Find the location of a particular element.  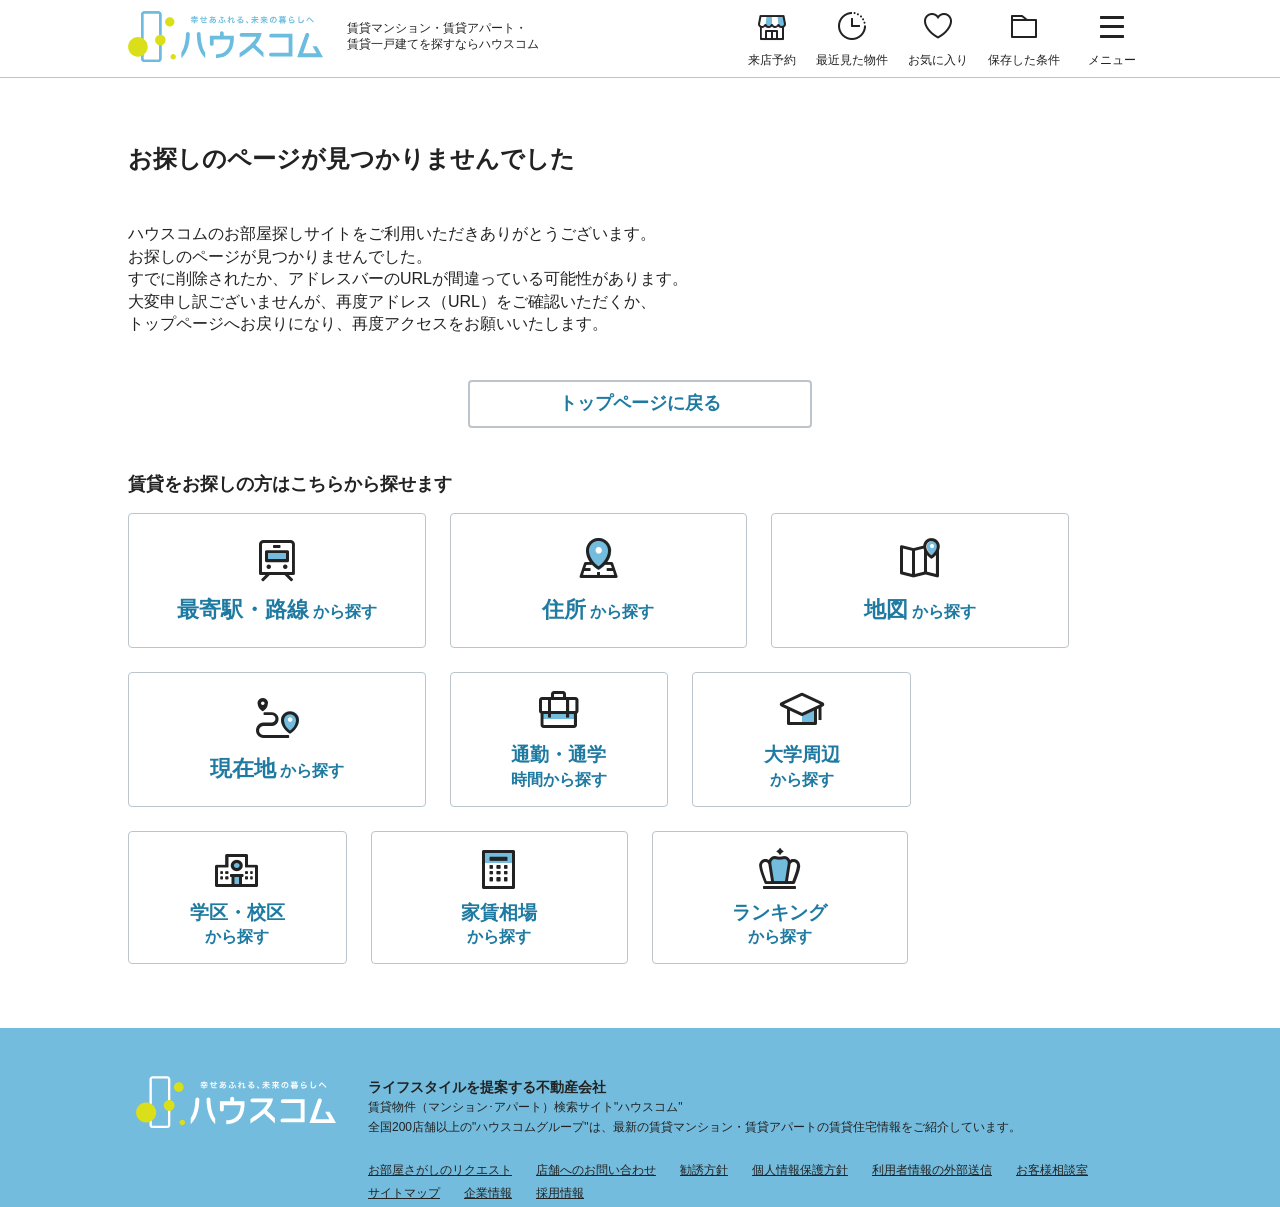

サイトマップ is located at coordinates (404, 1049).